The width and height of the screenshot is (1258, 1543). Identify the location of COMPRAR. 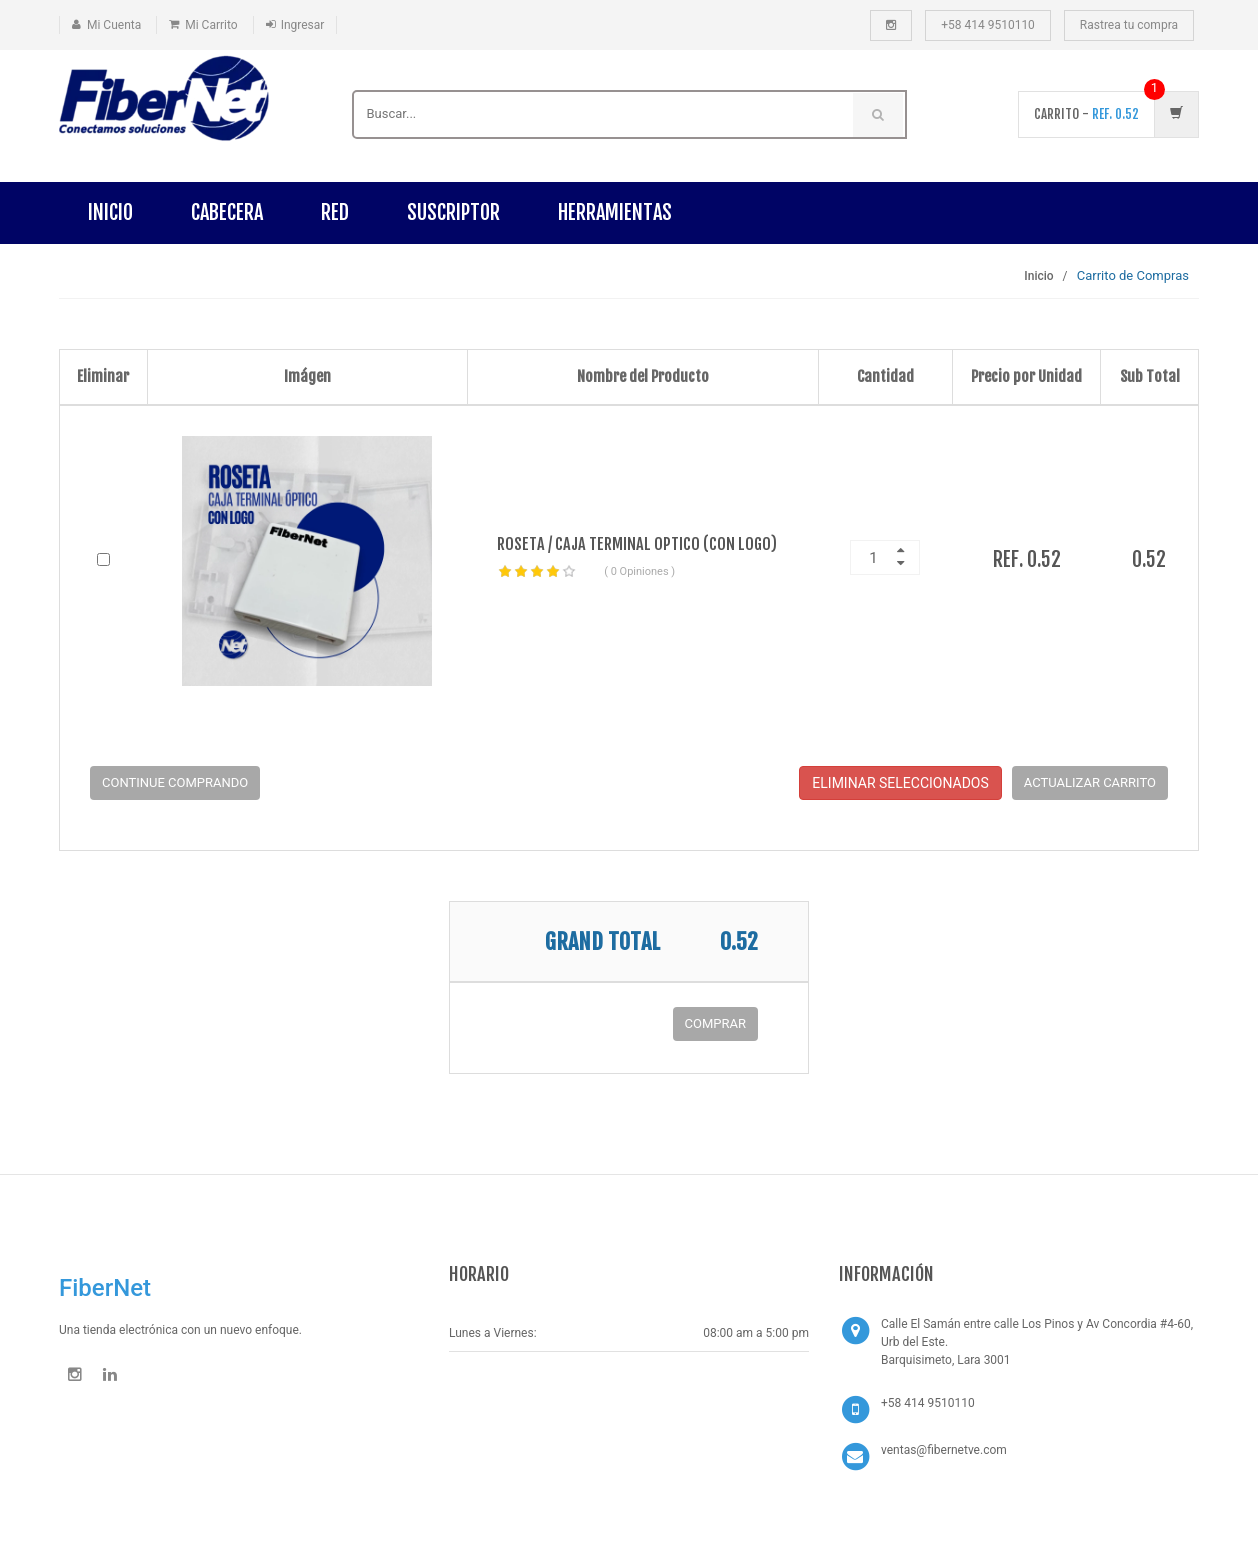
(715, 1023).